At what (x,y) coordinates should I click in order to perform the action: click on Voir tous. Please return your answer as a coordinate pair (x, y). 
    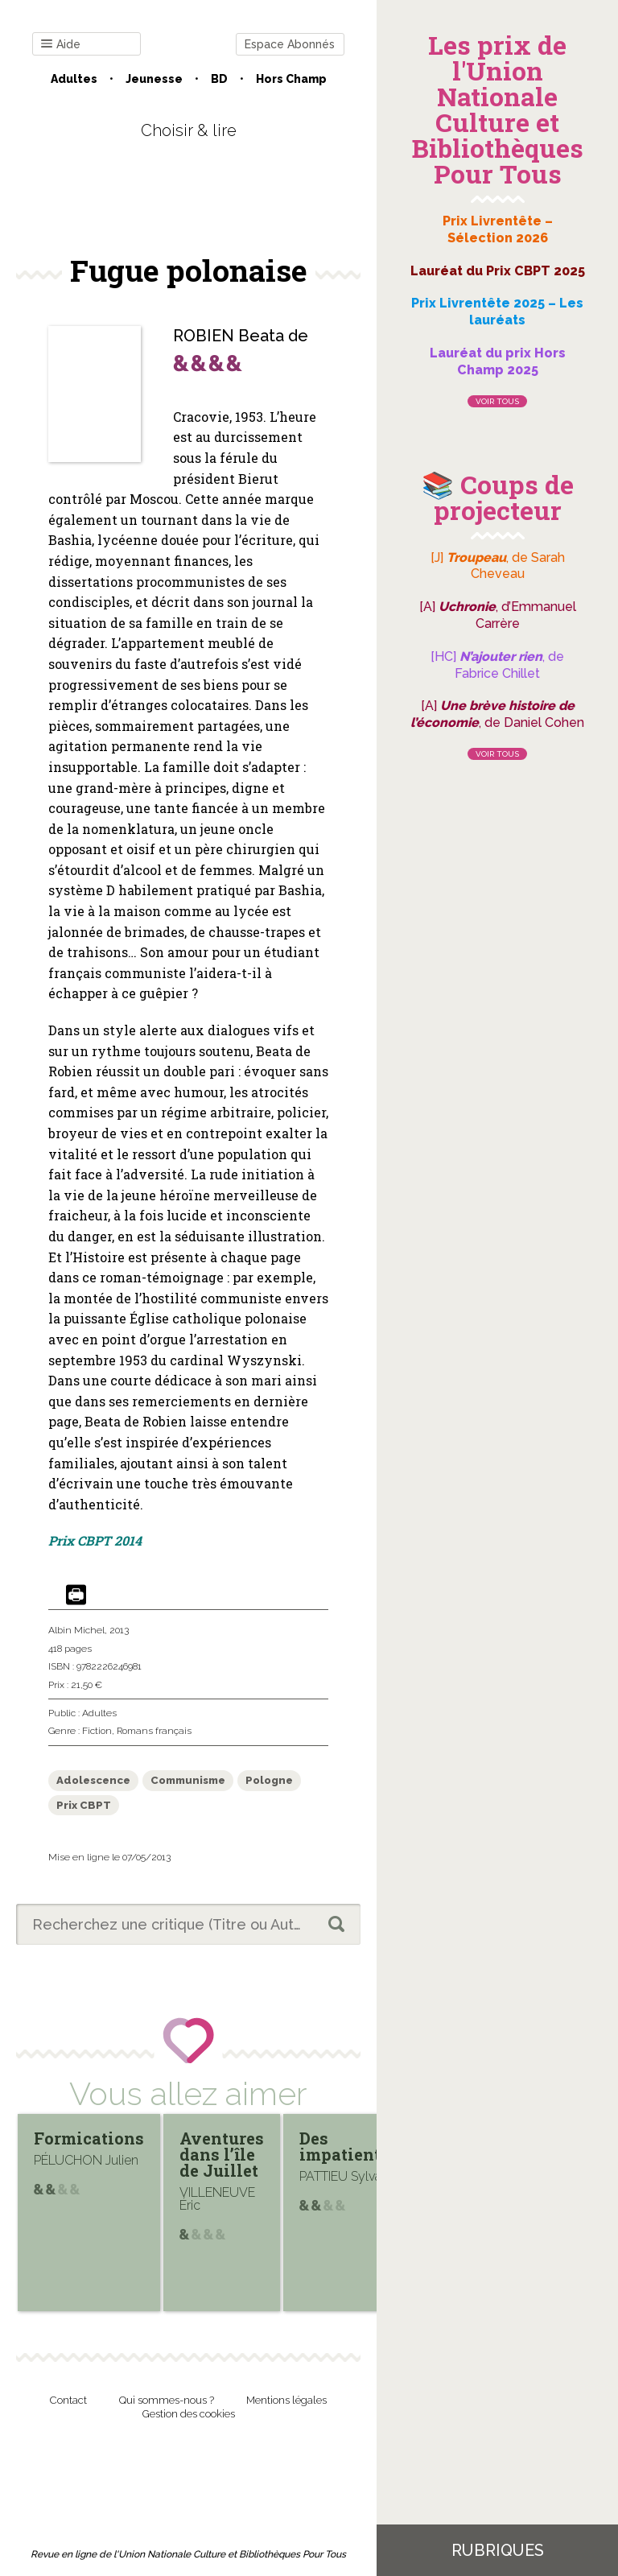
    Looking at the image, I should click on (497, 401).